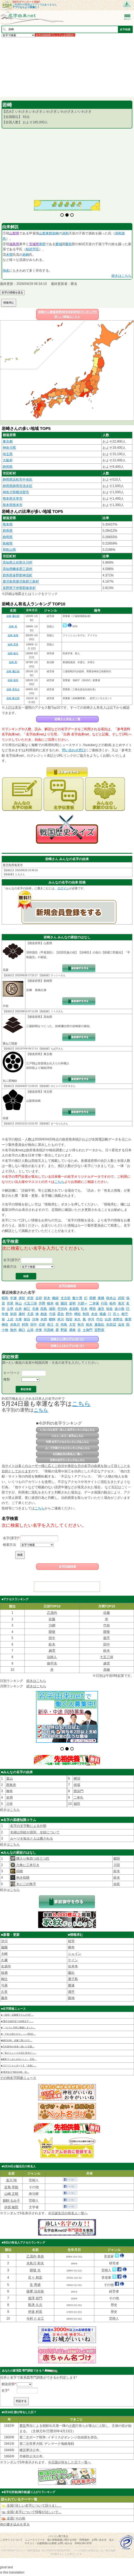  Describe the element at coordinates (19, 588) in the screenshot. I see `長野県下伊那郡泰阜村` at that location.